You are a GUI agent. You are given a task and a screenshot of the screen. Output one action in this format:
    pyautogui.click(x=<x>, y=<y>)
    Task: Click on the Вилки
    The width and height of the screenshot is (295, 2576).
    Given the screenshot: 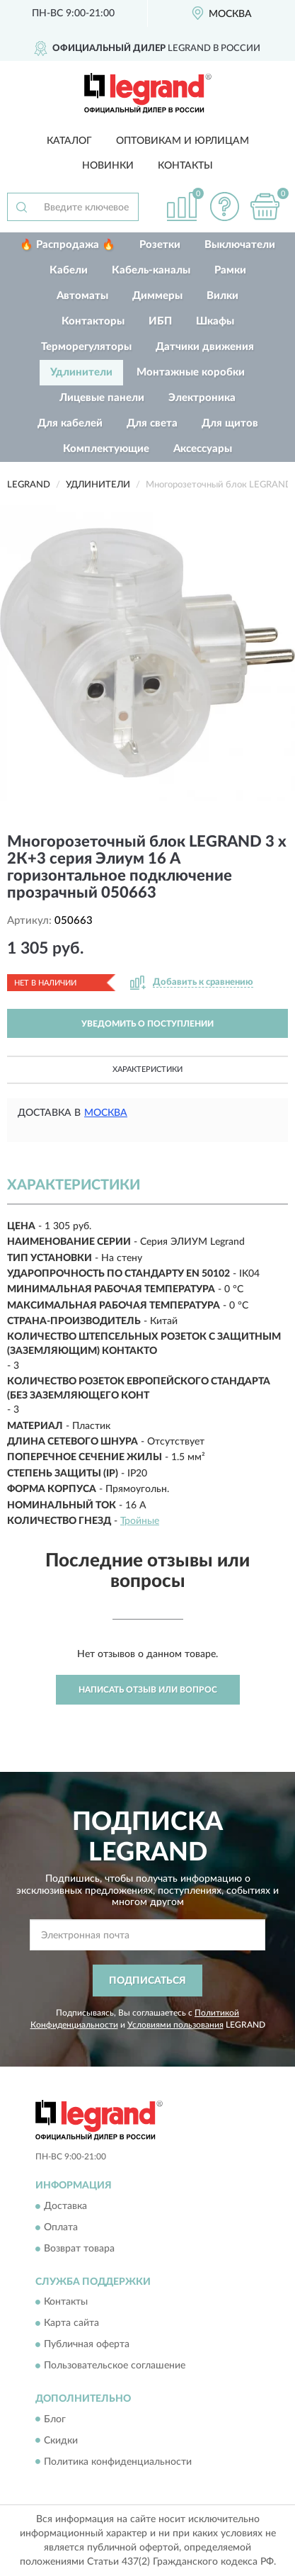 What is the action you would take?
    pyautogui.click(x=222, y=295)
    